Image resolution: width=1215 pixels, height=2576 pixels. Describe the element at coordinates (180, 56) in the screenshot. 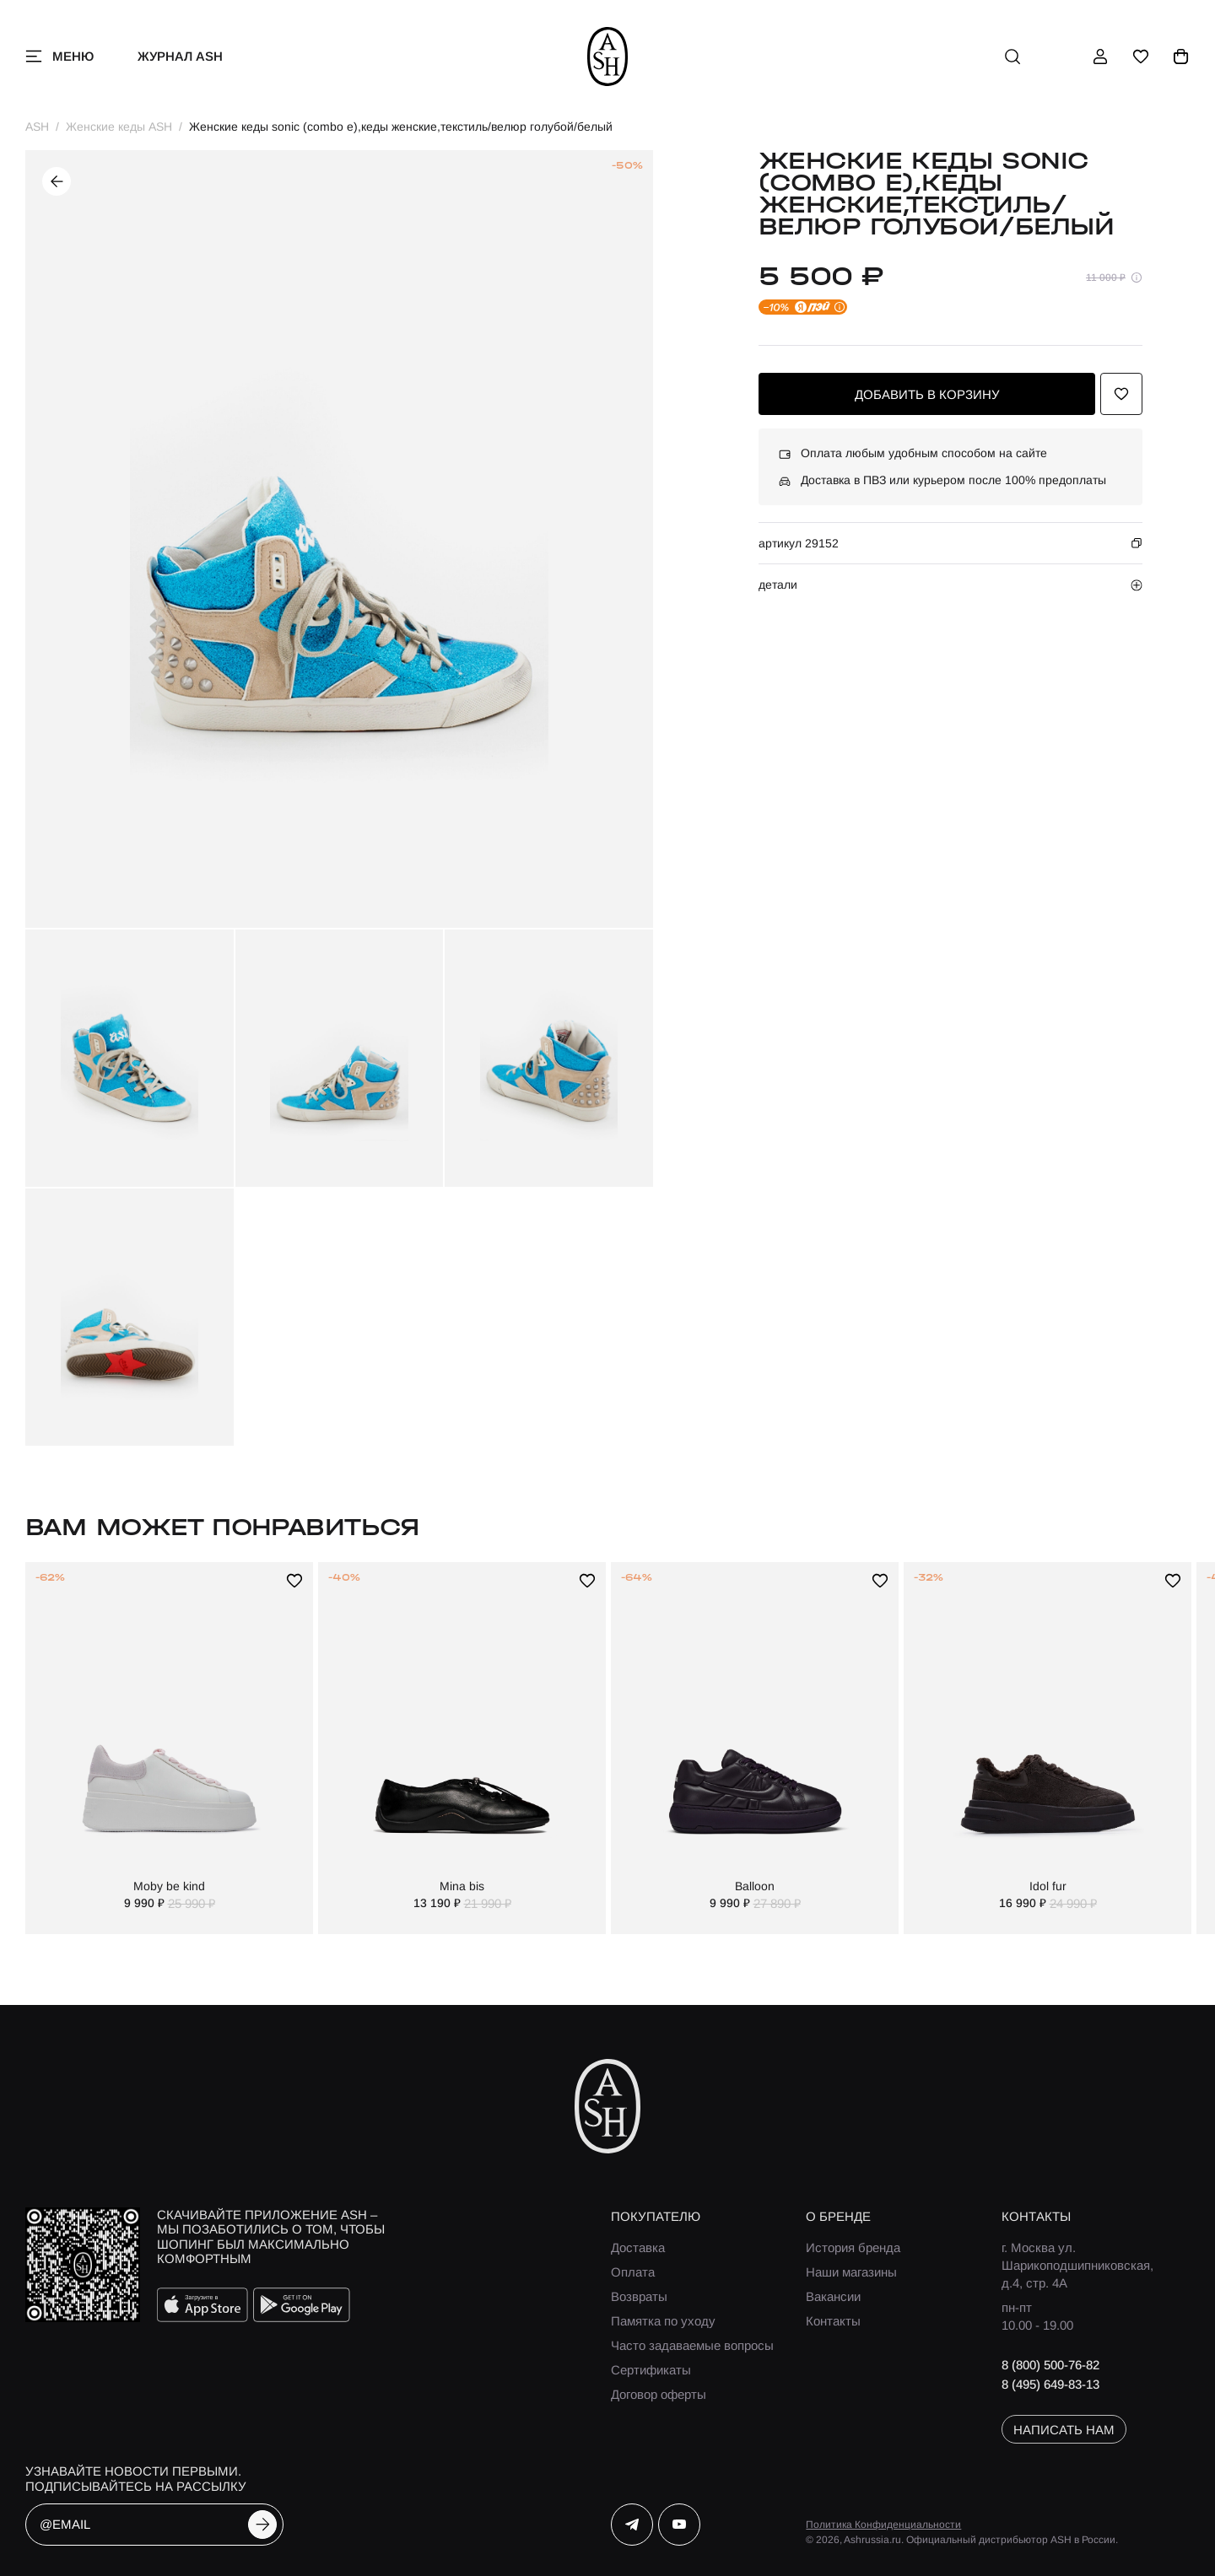

I see `Журнал ASH` at that location.